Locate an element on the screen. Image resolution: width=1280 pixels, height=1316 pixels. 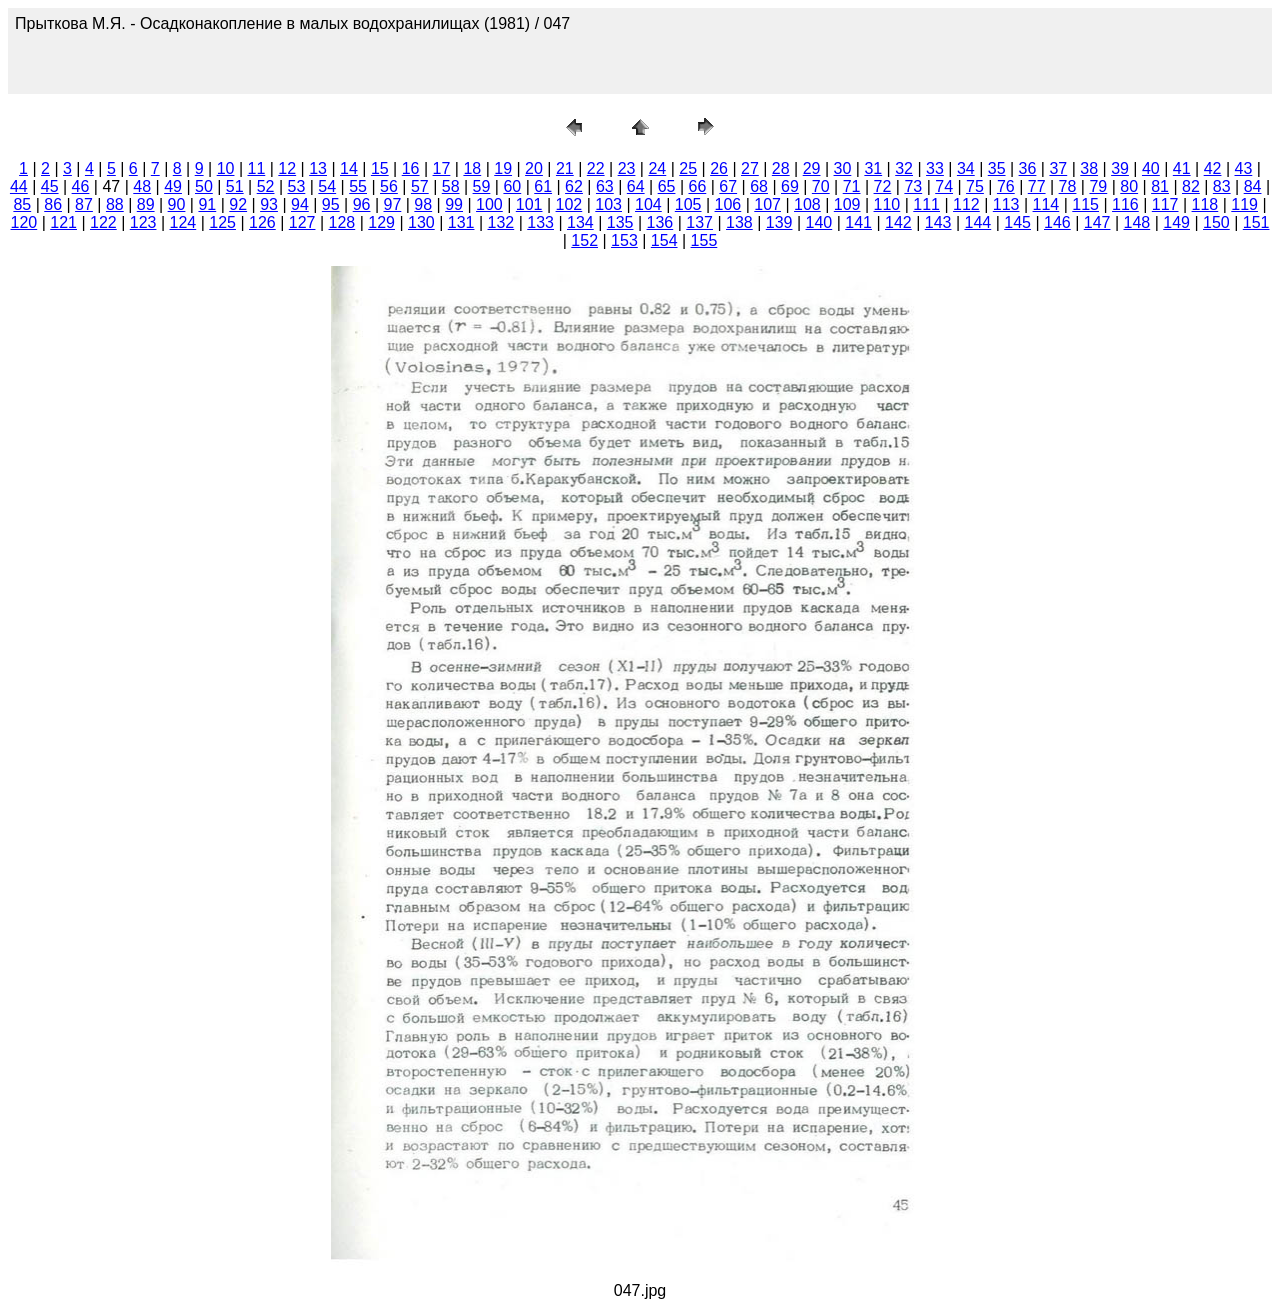
74 is located at coordinates (944, 186).